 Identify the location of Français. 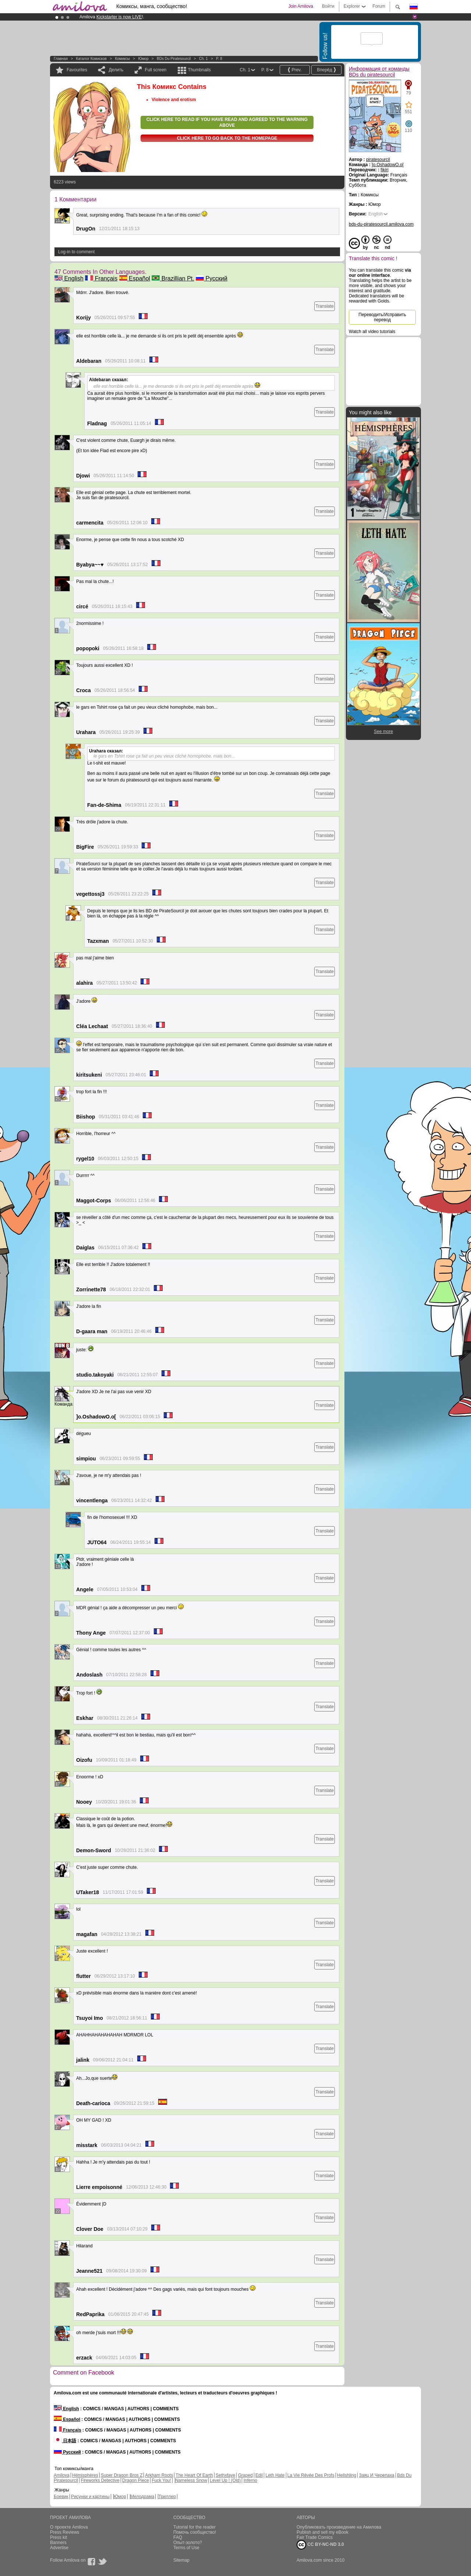
(101, 278).